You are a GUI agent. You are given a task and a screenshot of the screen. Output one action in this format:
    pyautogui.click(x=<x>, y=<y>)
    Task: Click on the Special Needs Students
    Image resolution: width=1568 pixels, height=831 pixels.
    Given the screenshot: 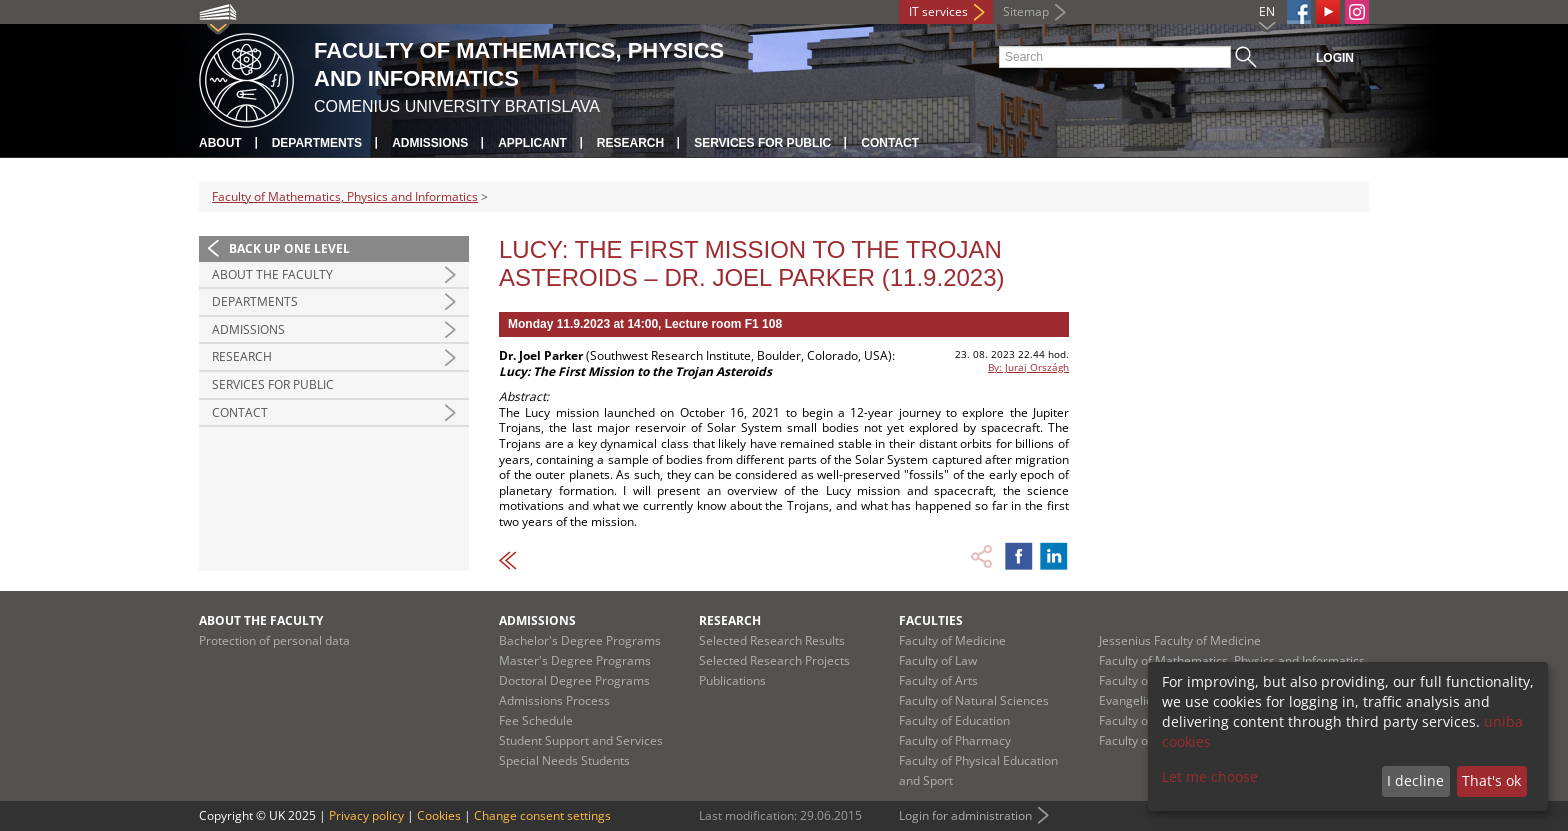 What is the action you would take?
    pyautogui.click(x=564, y=760)
    